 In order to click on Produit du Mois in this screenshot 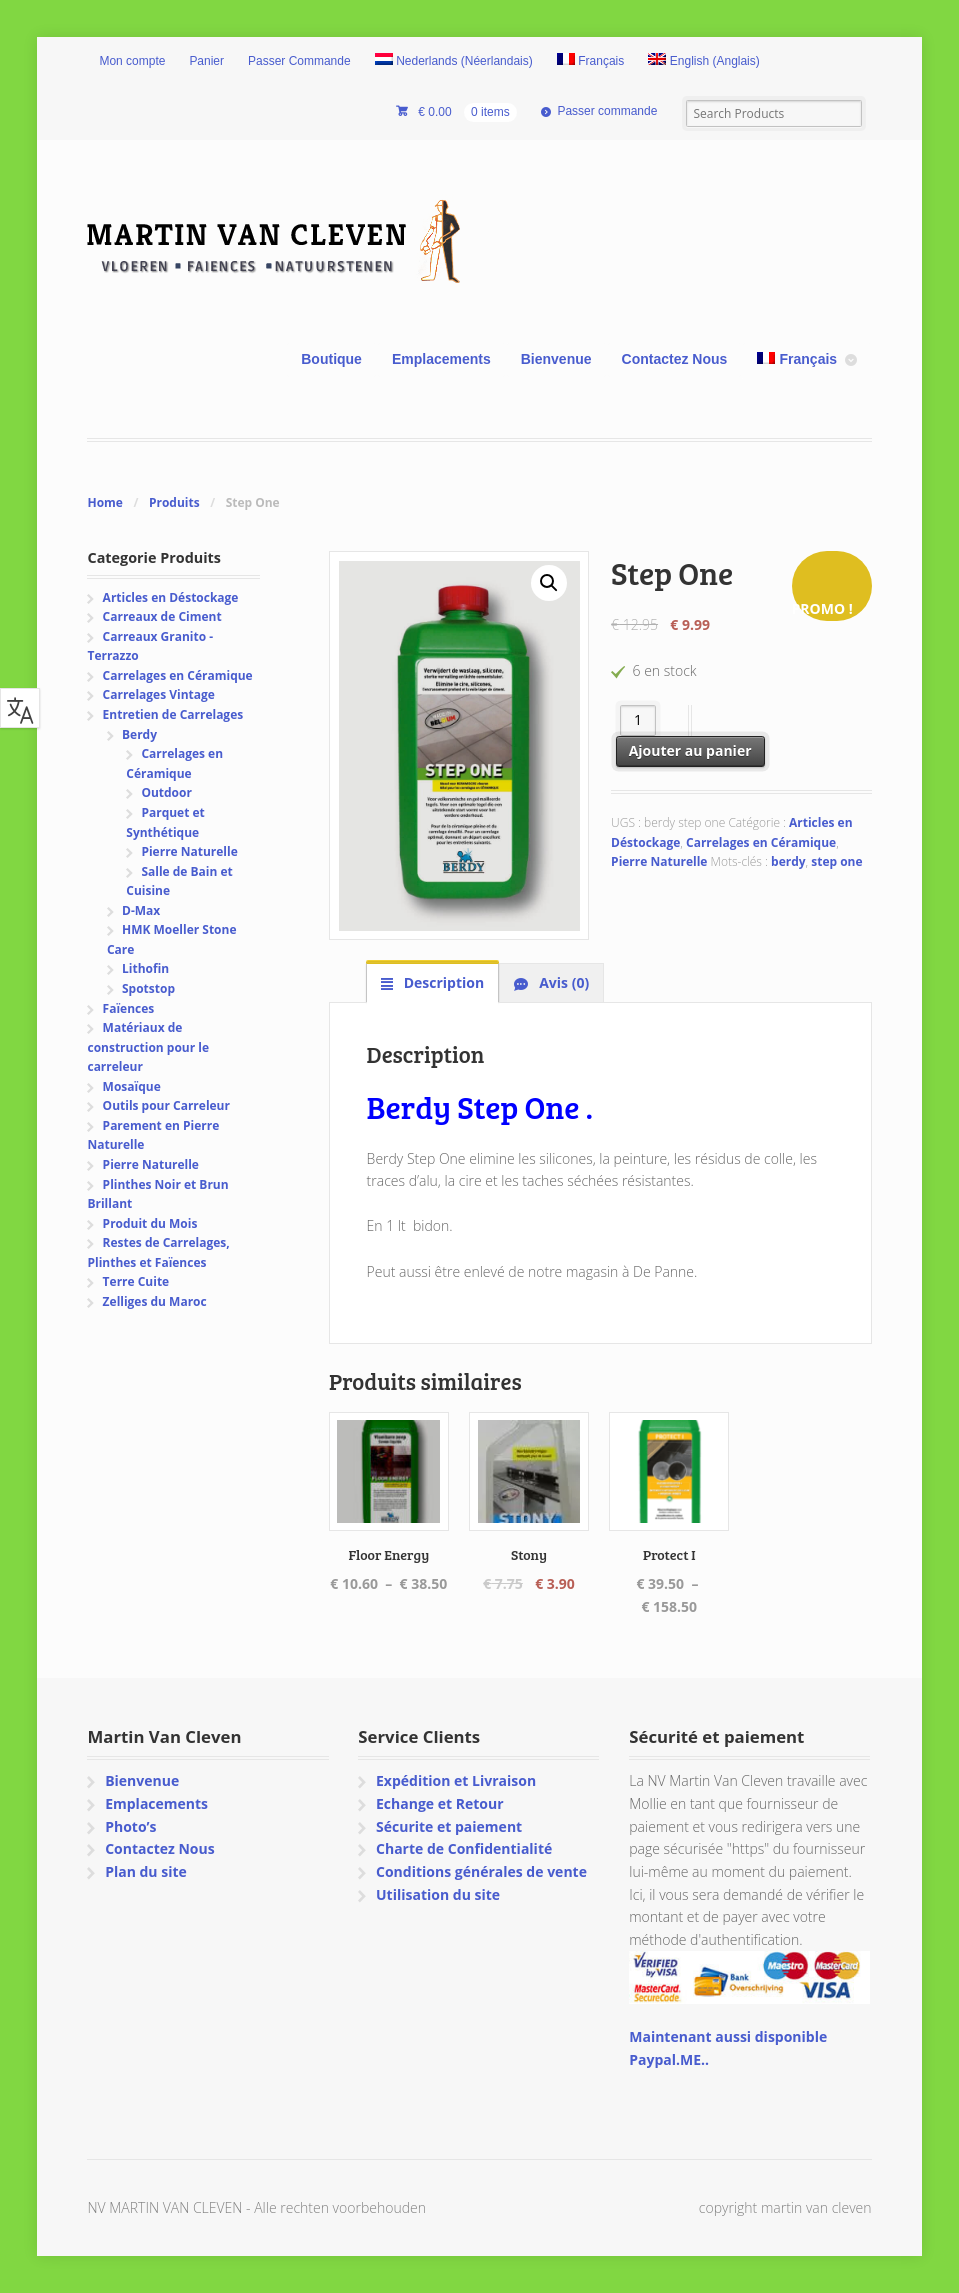, I will do `click(150, 1223)`.